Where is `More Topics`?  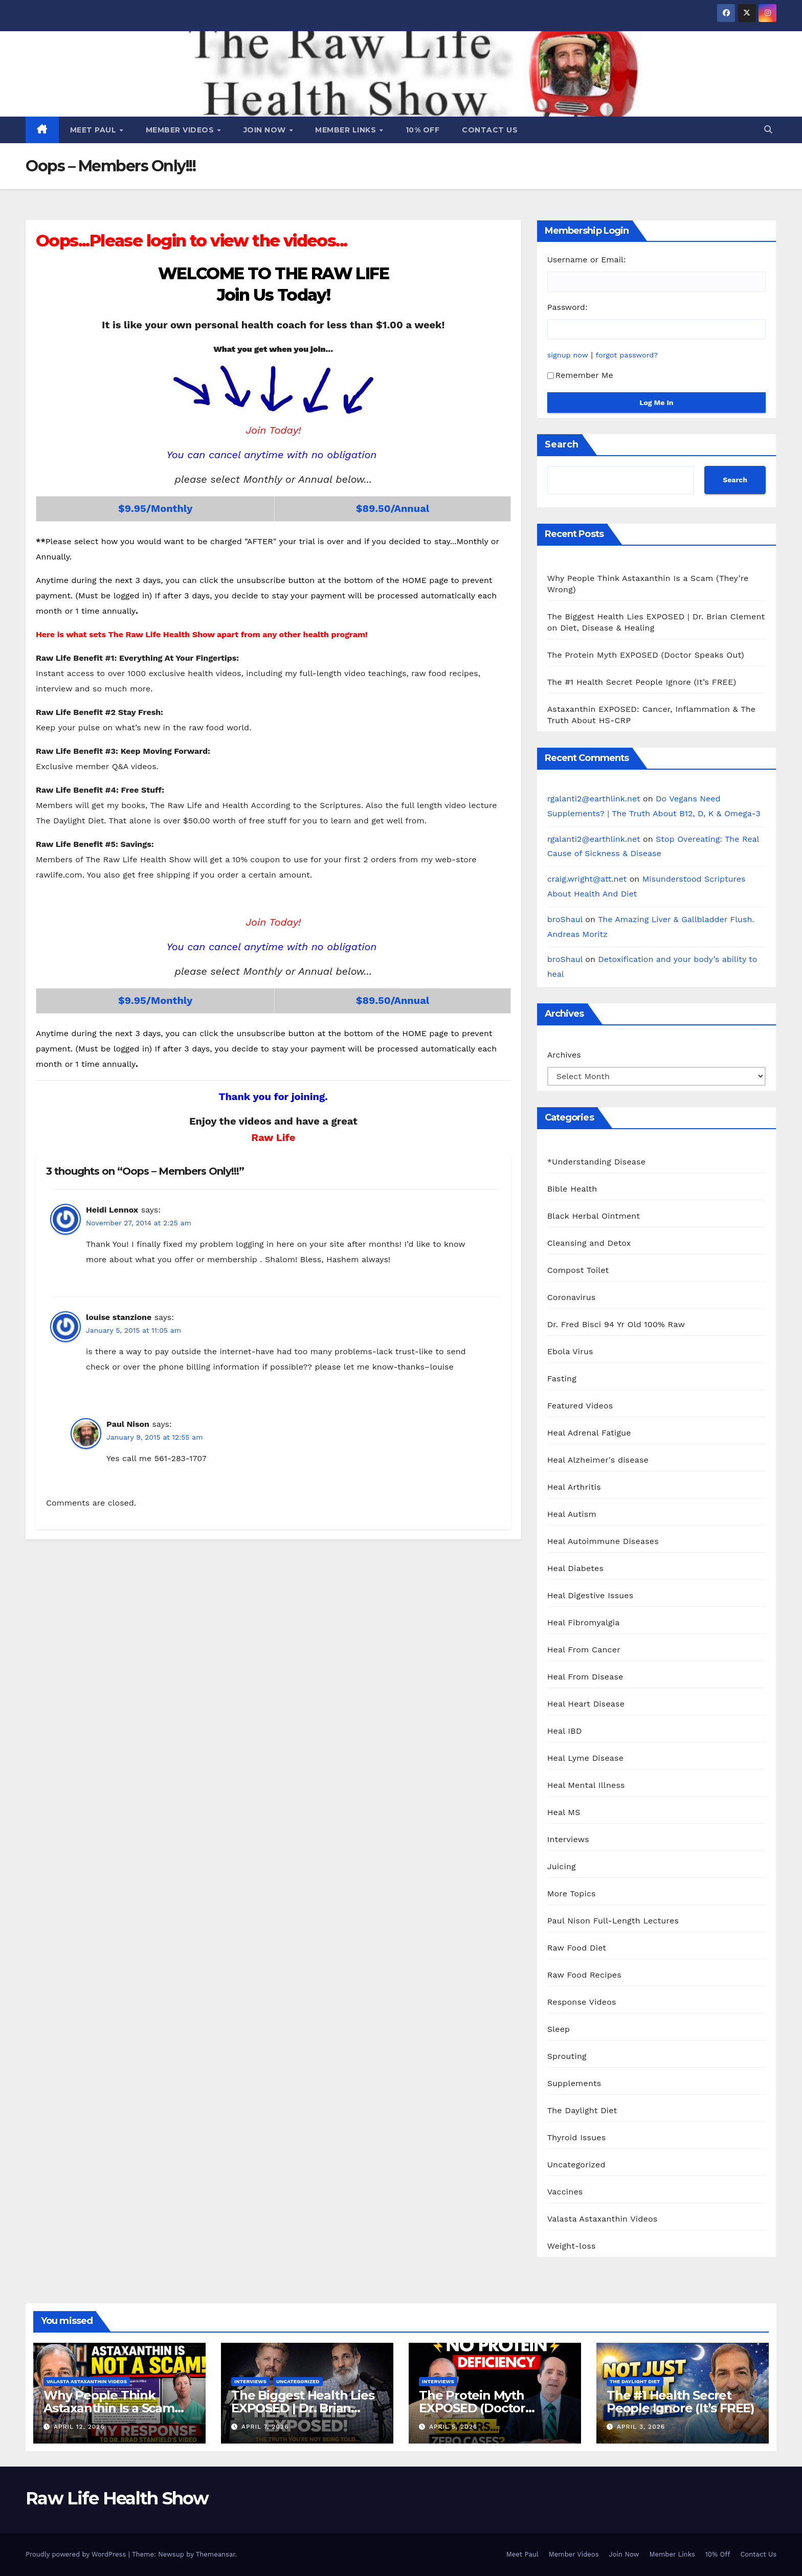
More Topics is located at coordinates (571, 1893).